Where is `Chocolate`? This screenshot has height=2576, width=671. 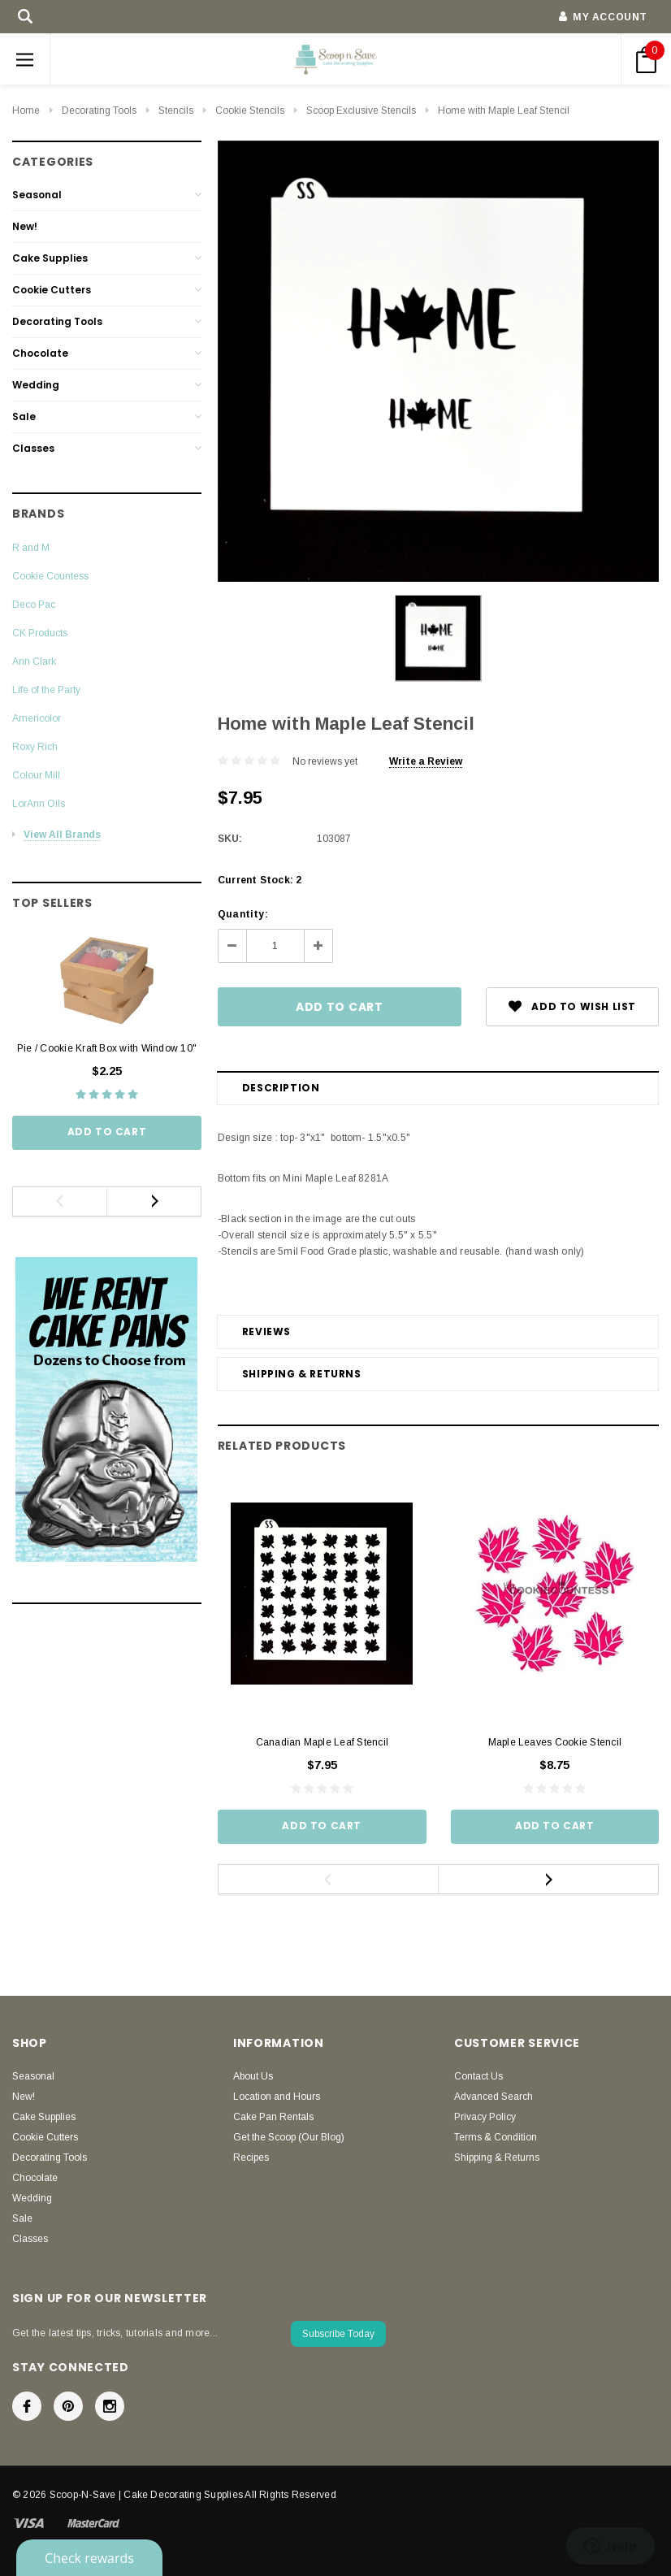 Chocolate is located at coordinates (40, 353).